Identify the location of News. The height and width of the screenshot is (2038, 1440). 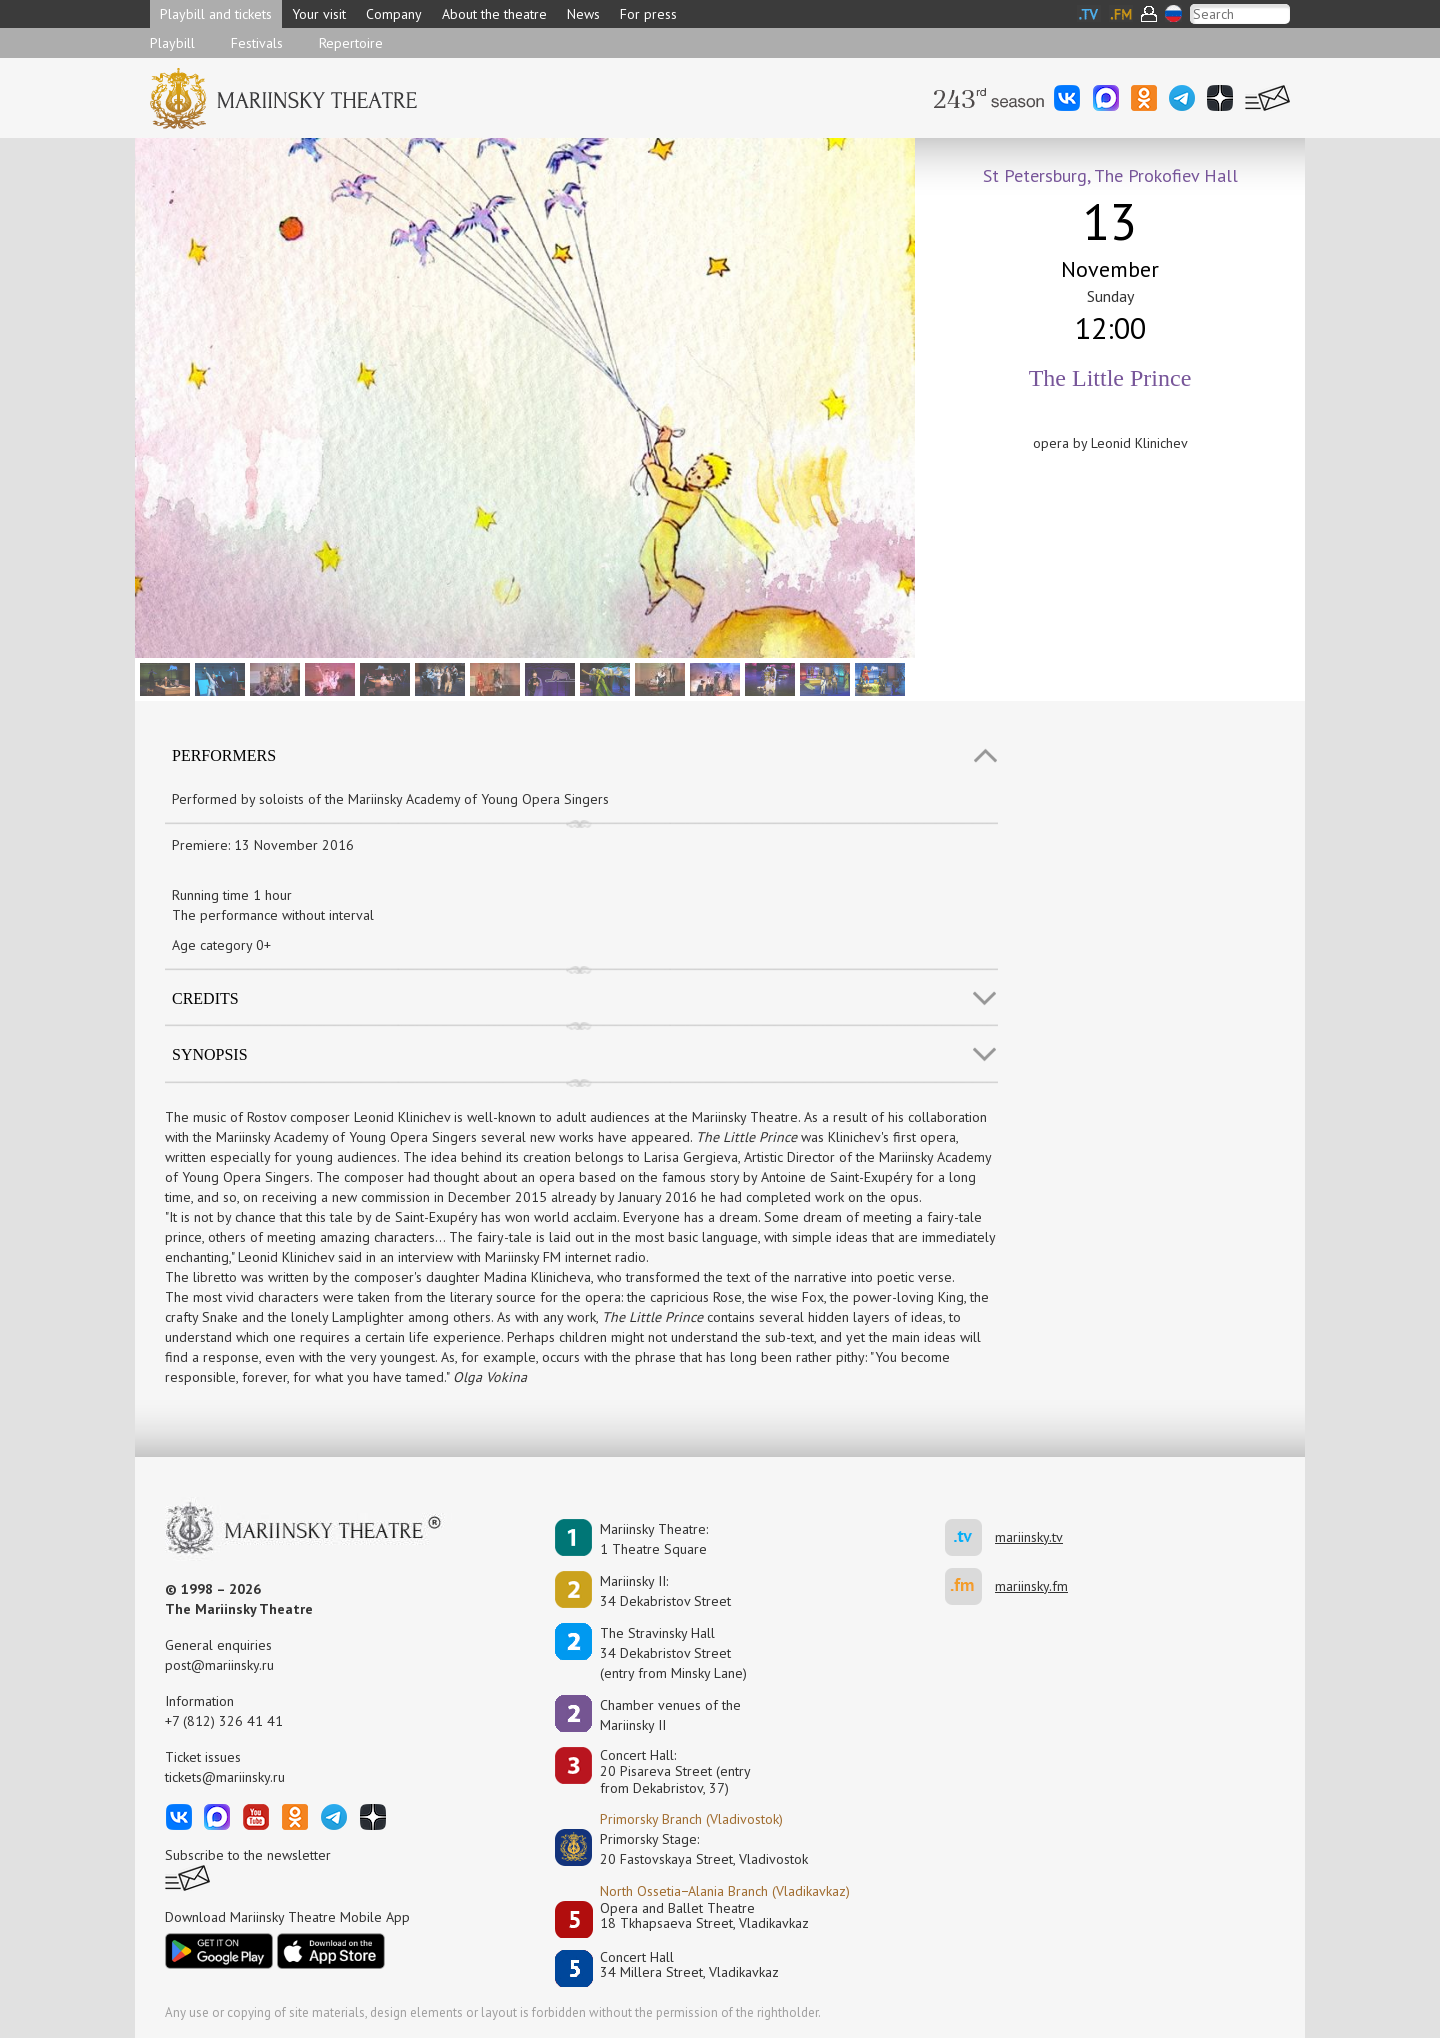
(583, 14).